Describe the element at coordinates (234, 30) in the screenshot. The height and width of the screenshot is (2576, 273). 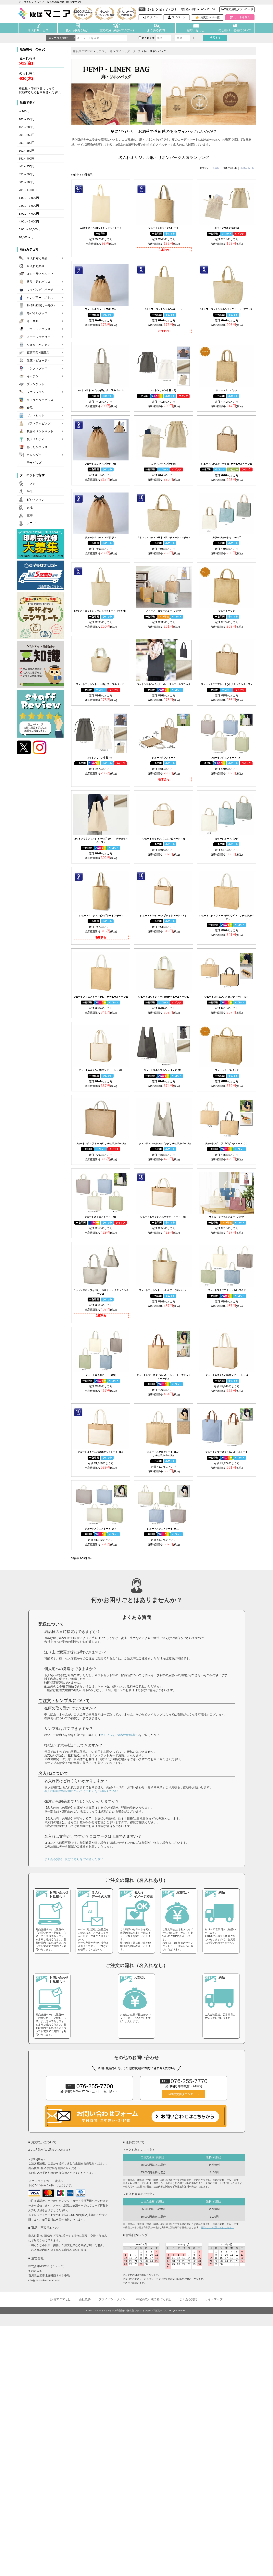
I see `のし掛け・包装について` at that location.